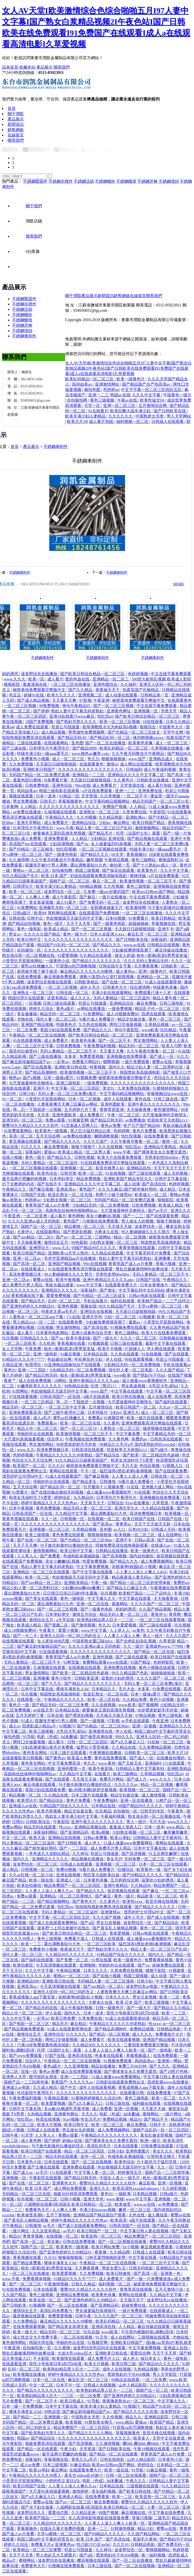  Describe the element at coordinates (71, 1593) in the screenshot. I see `日日摸日日添日日碰9学生露脸` at that location.